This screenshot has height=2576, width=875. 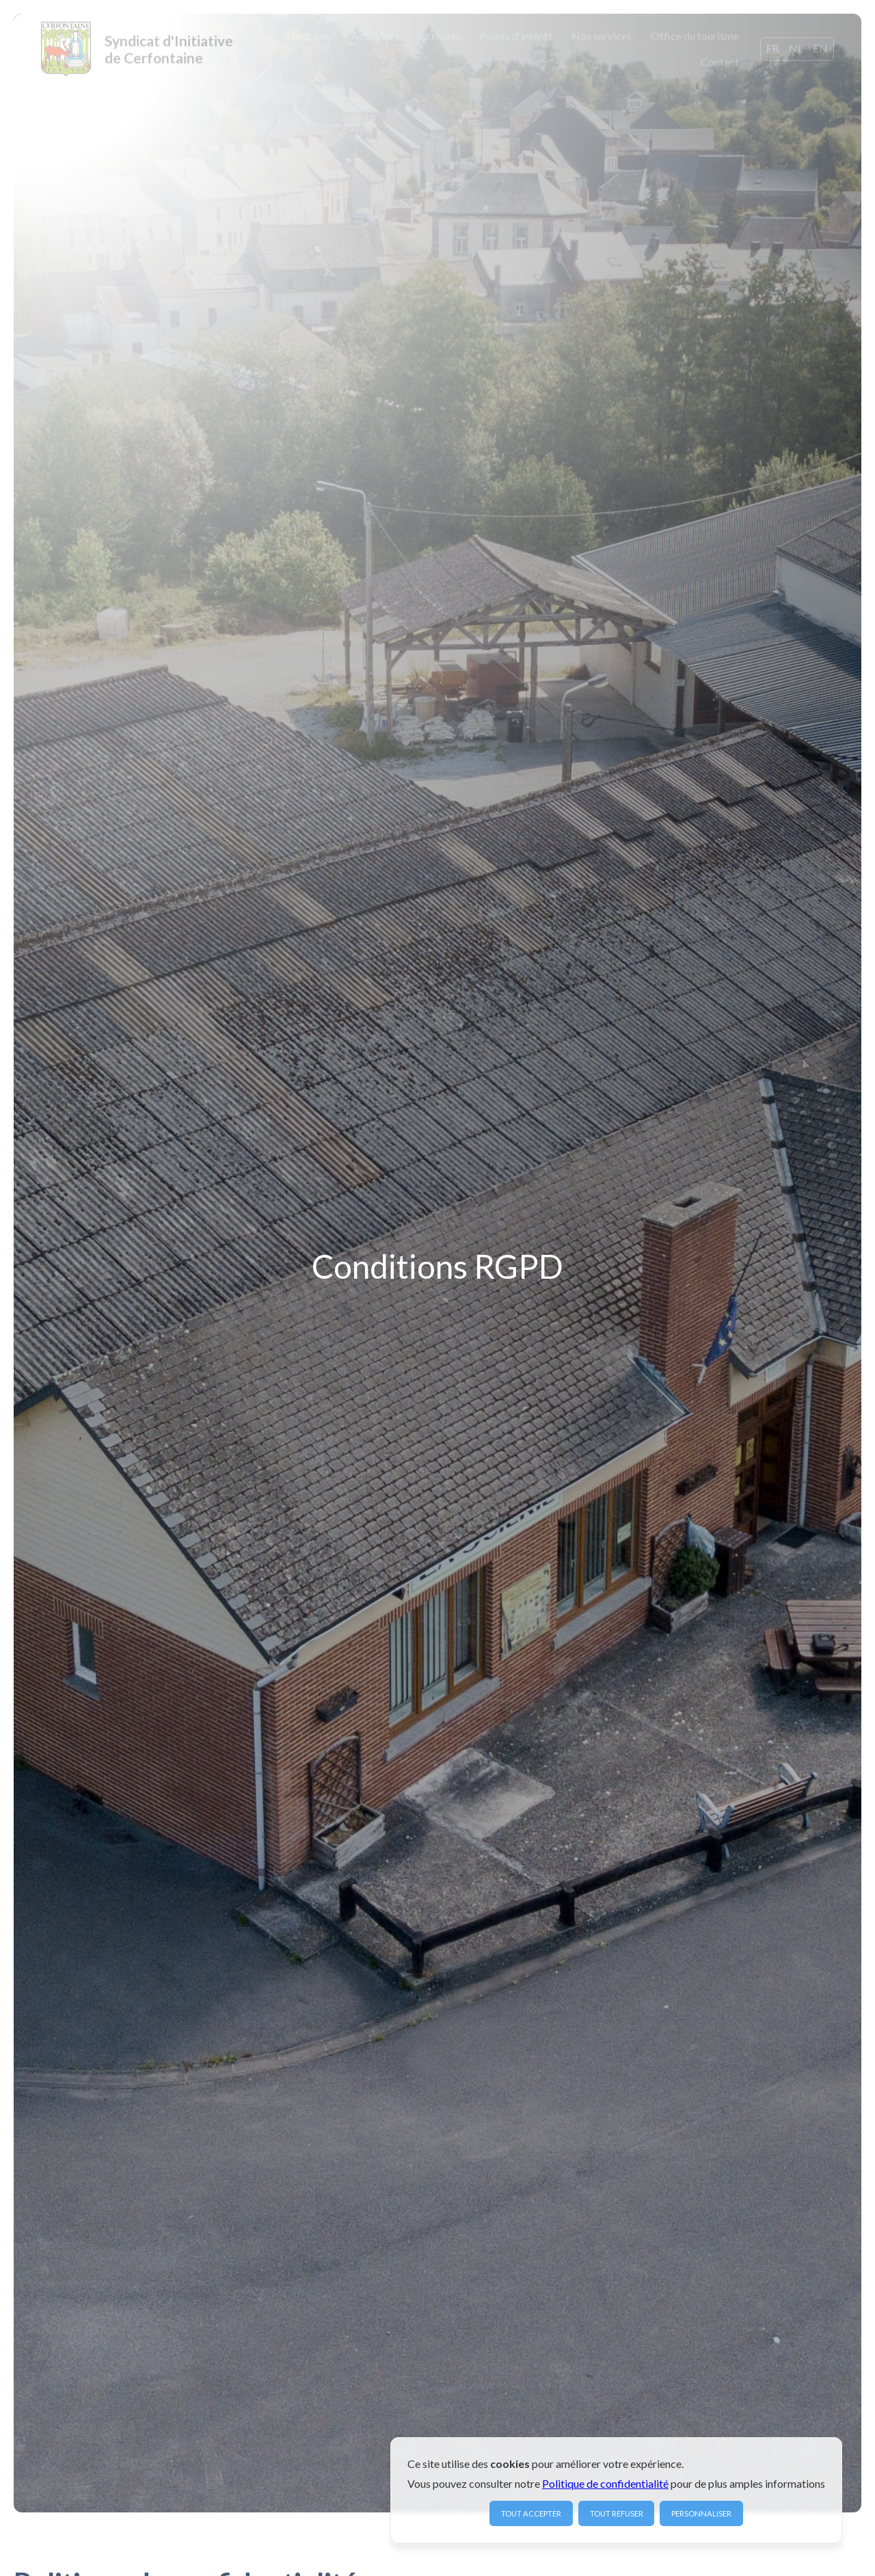 What do you see at coordinates (439, 34) in the screenshot?
I see `Activités` at bounding box center [439, 34].